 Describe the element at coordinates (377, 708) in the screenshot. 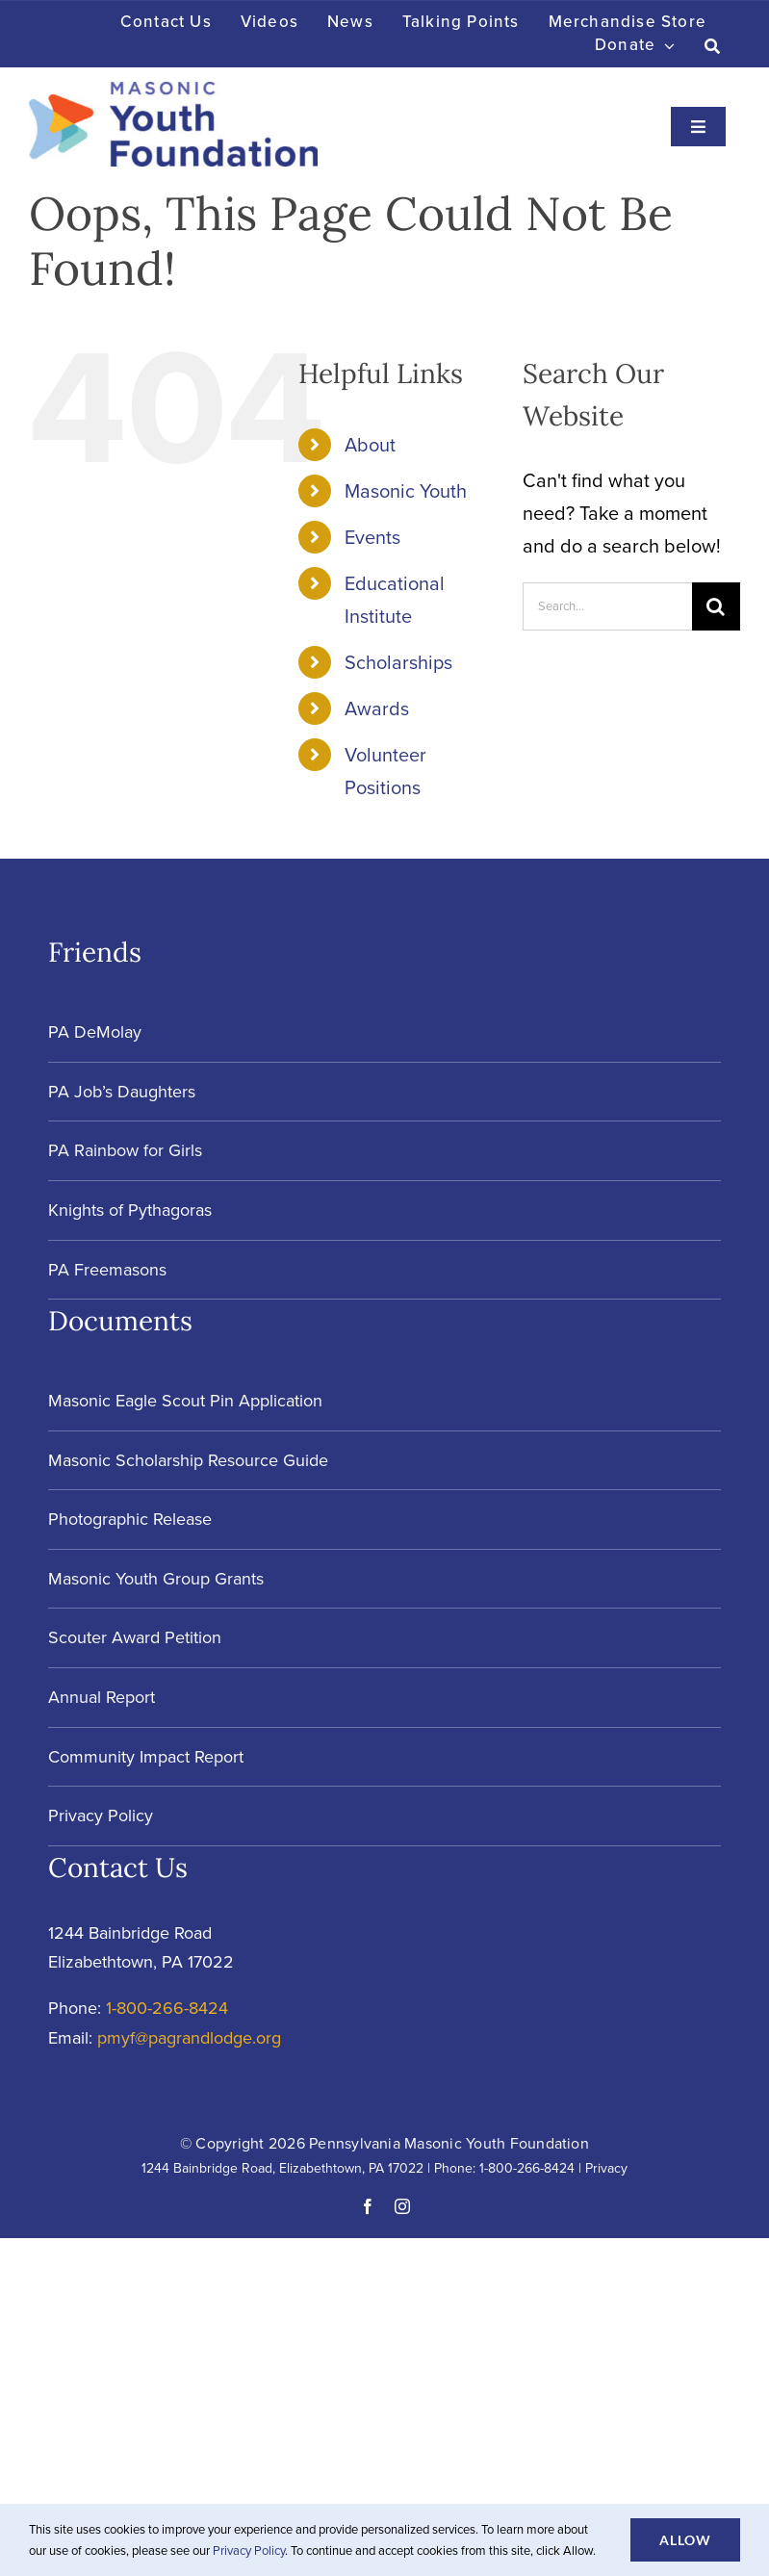

I see `Awards` at that location.